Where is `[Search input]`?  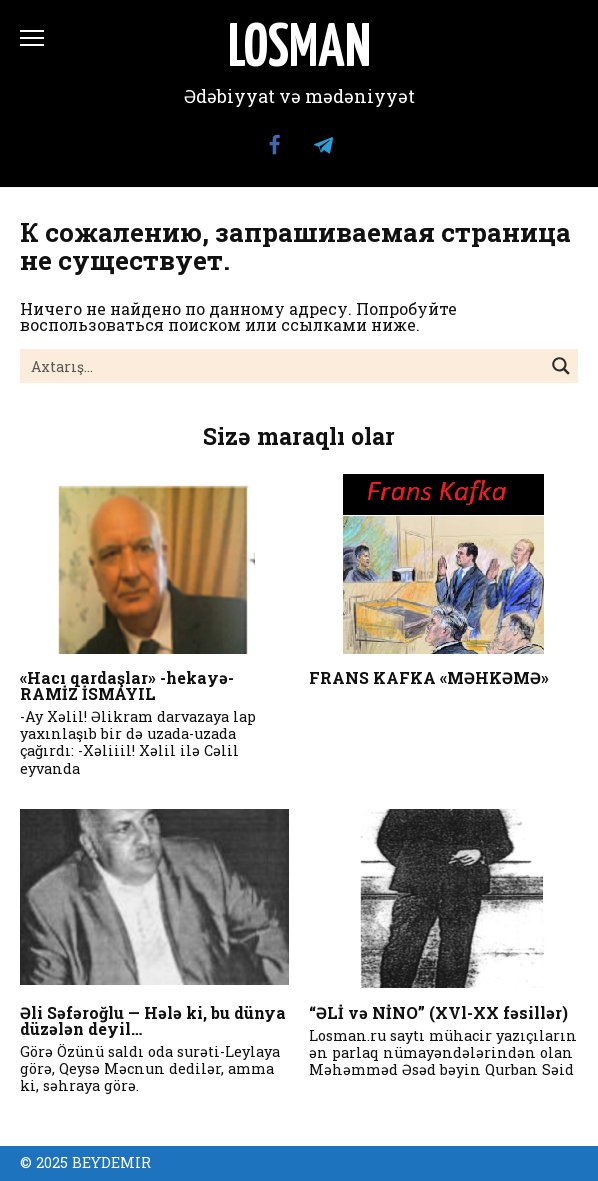 [Search input] is located at coordinates (283, 366).